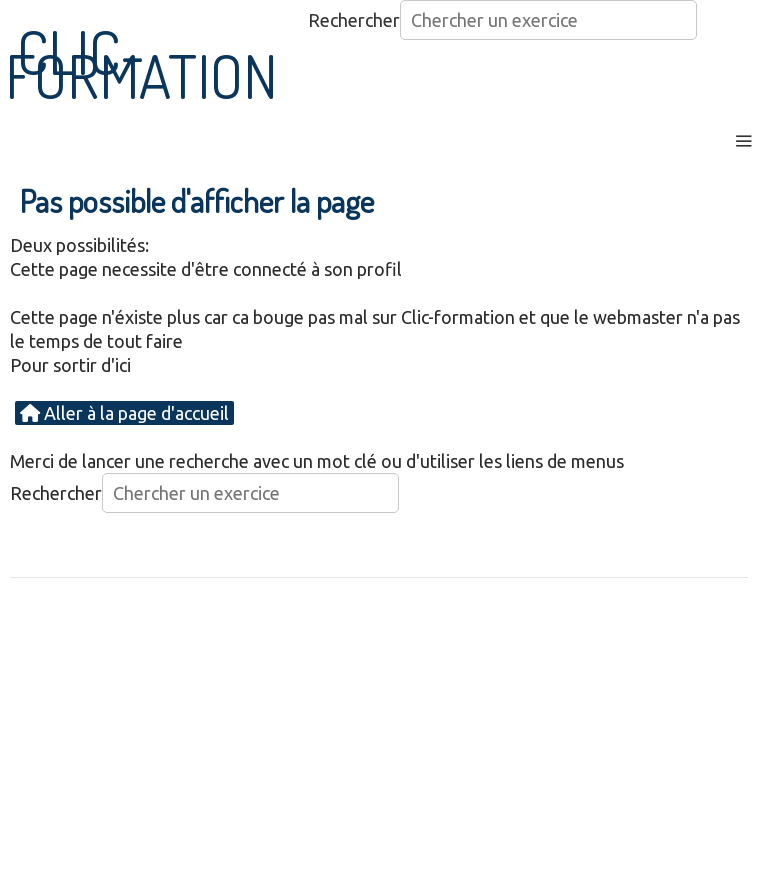 This screenshot has width=768, height=884. I want to click on Aller à la page d'accueil, so click(124, 413).